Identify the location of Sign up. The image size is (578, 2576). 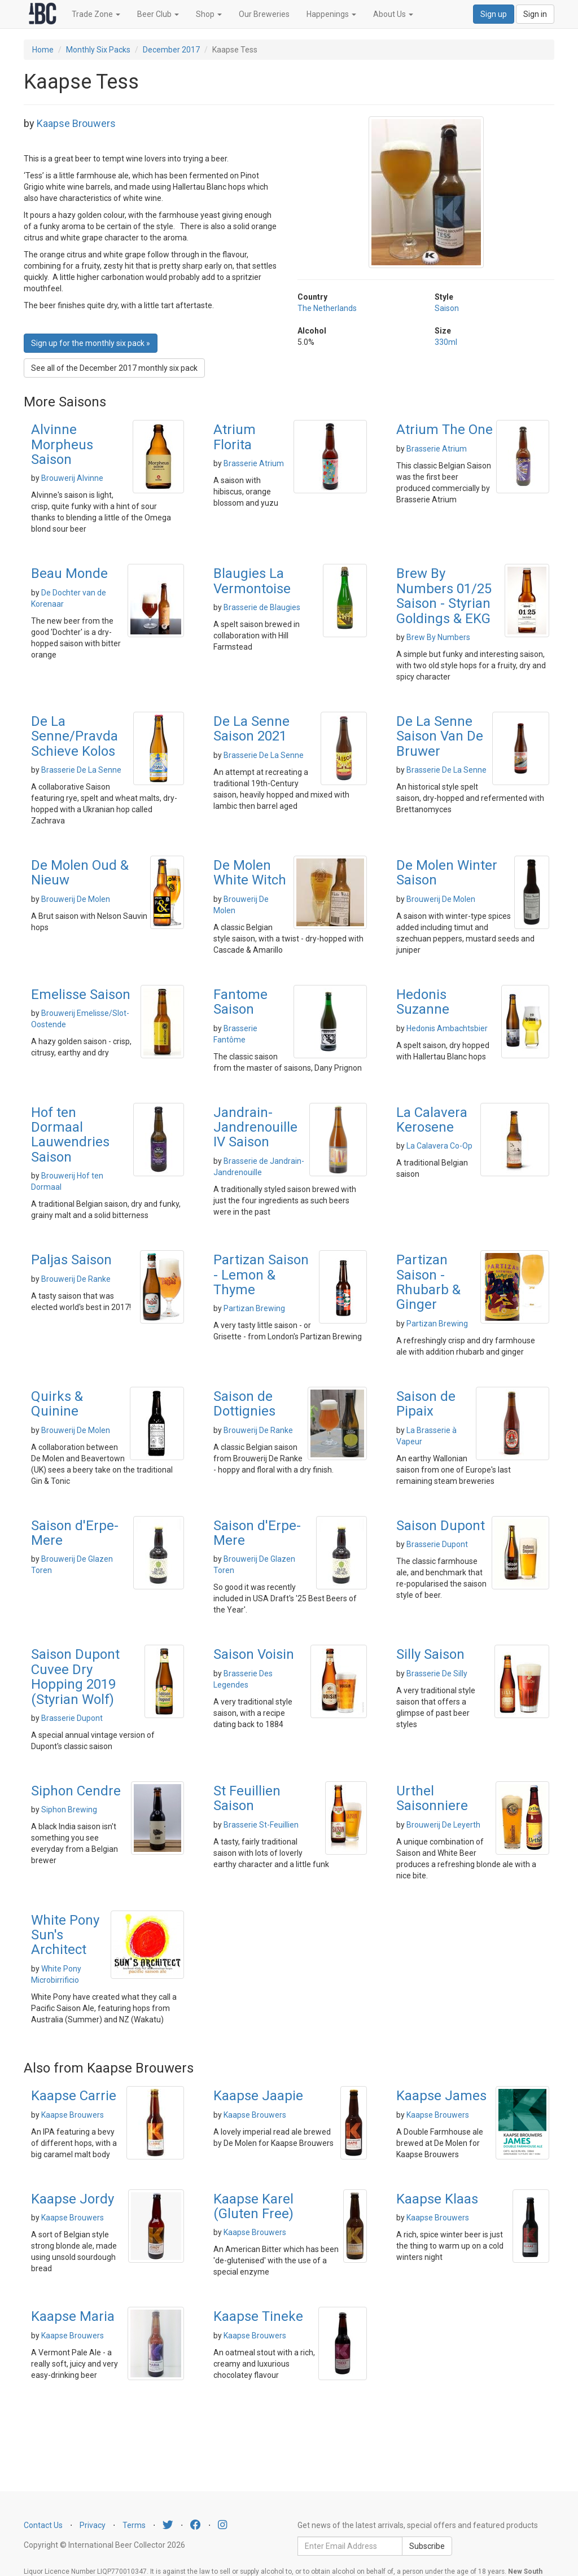
(493, 14).